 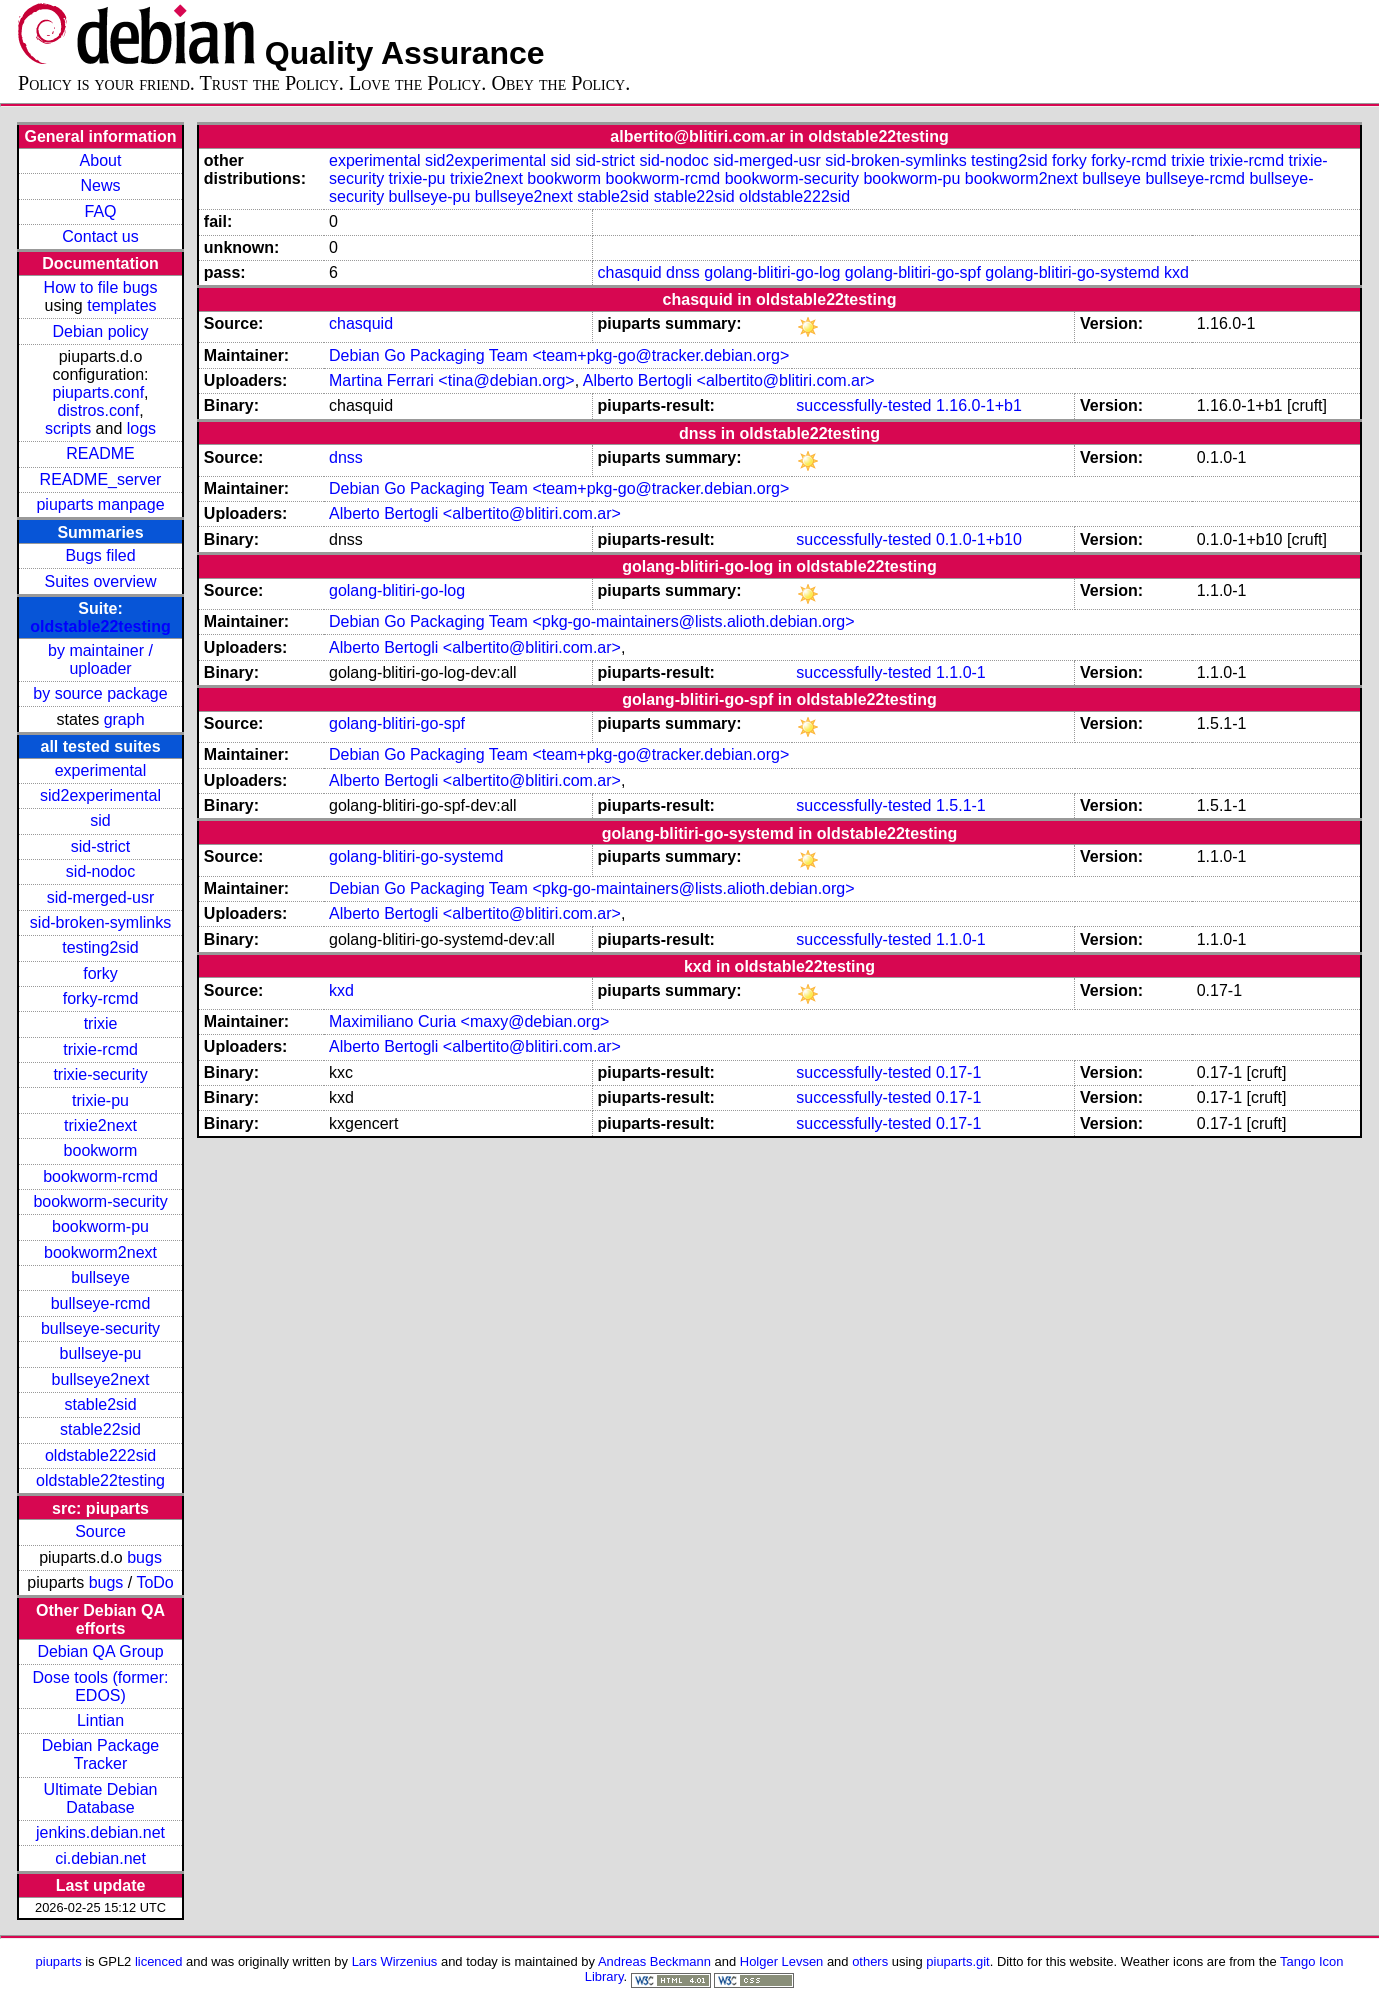 I want to click on Debian Go Packaging Team <team+pkg-go@tracker.debian.org>, so click(x=559, y=355).